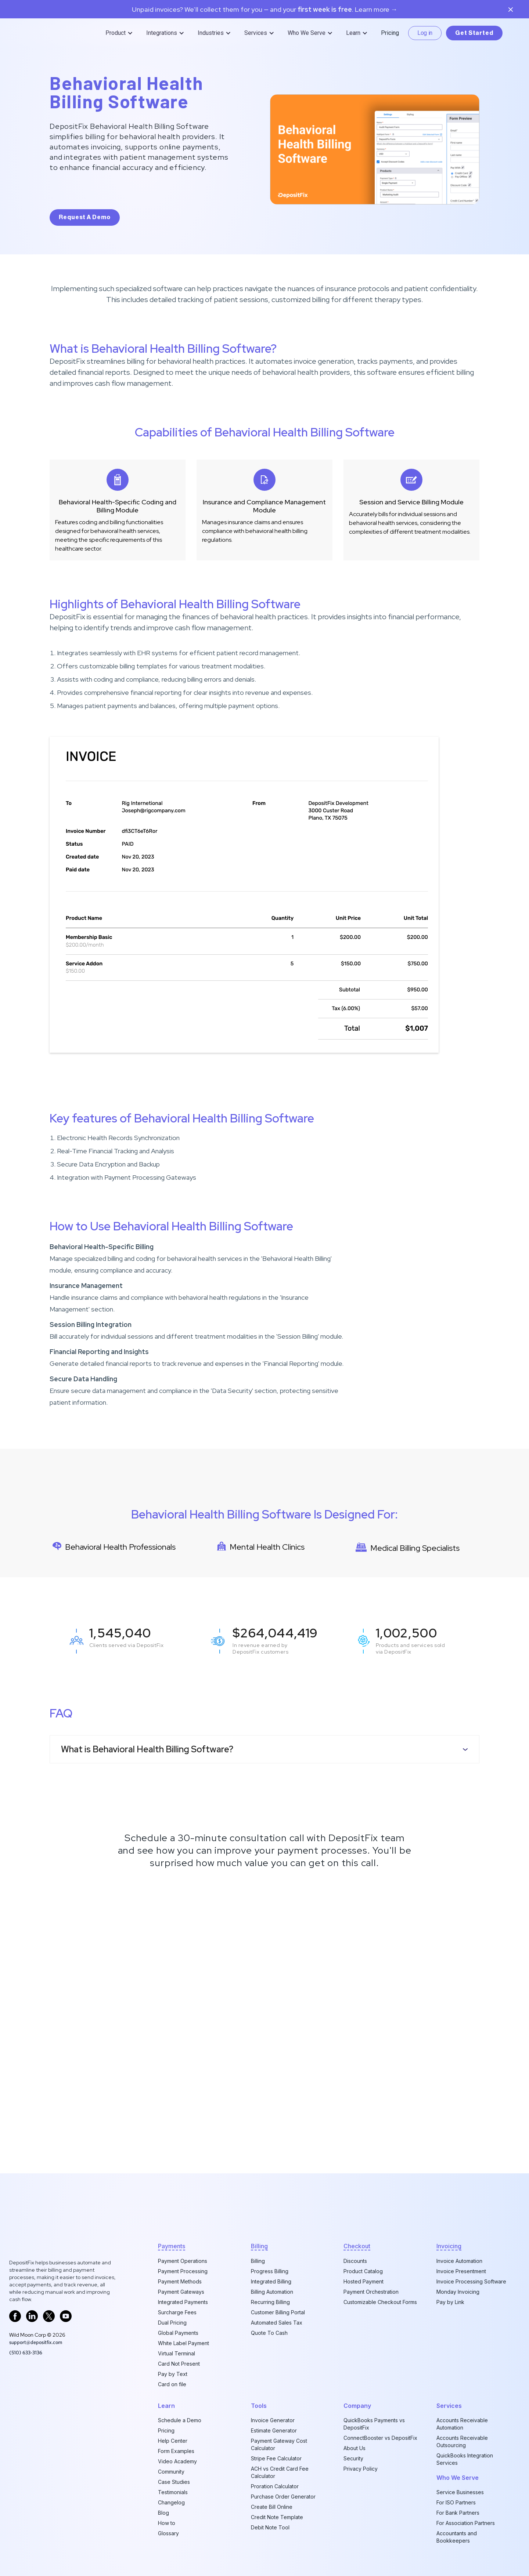 This screenshot has height=2576, width=529. I want to click on Payment Methods, so click(180, 2281).